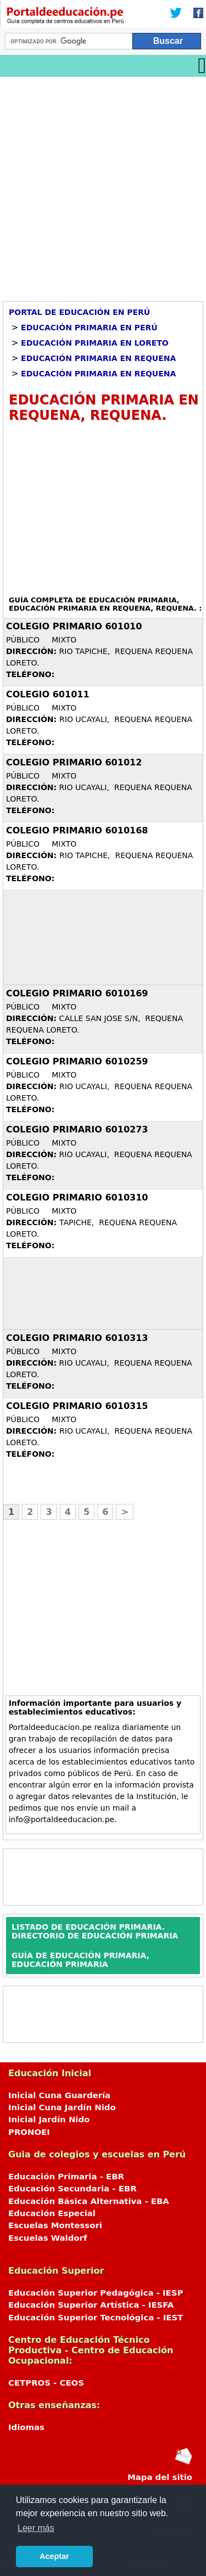  I want to click on Inicial Jardín Nido, so click(49, 2119).